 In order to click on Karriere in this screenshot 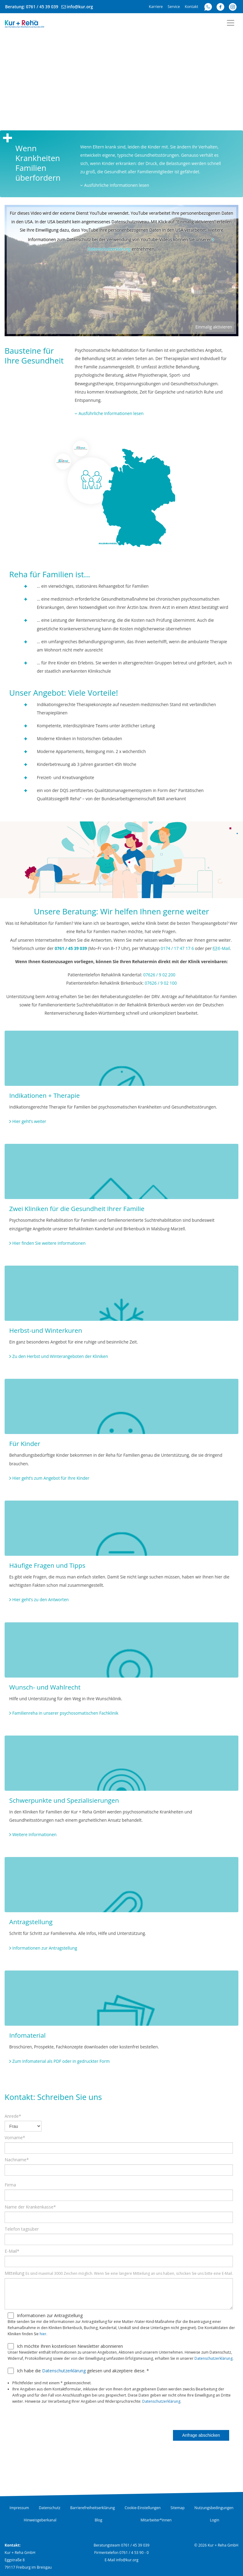, I will do `click(156, 6)`.